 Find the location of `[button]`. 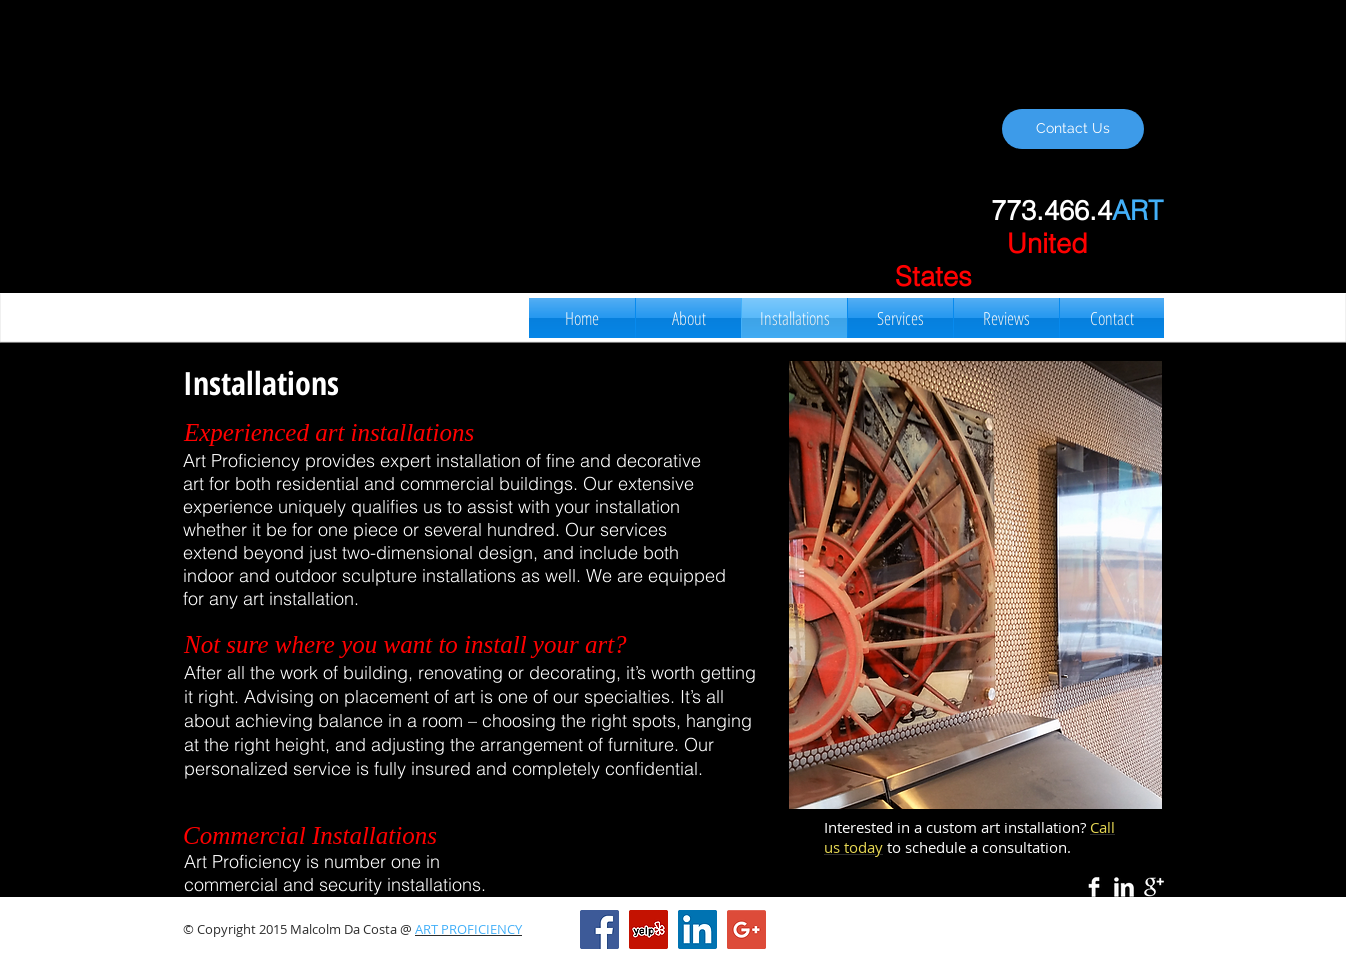

[button] is located at coordinates (975, 585).